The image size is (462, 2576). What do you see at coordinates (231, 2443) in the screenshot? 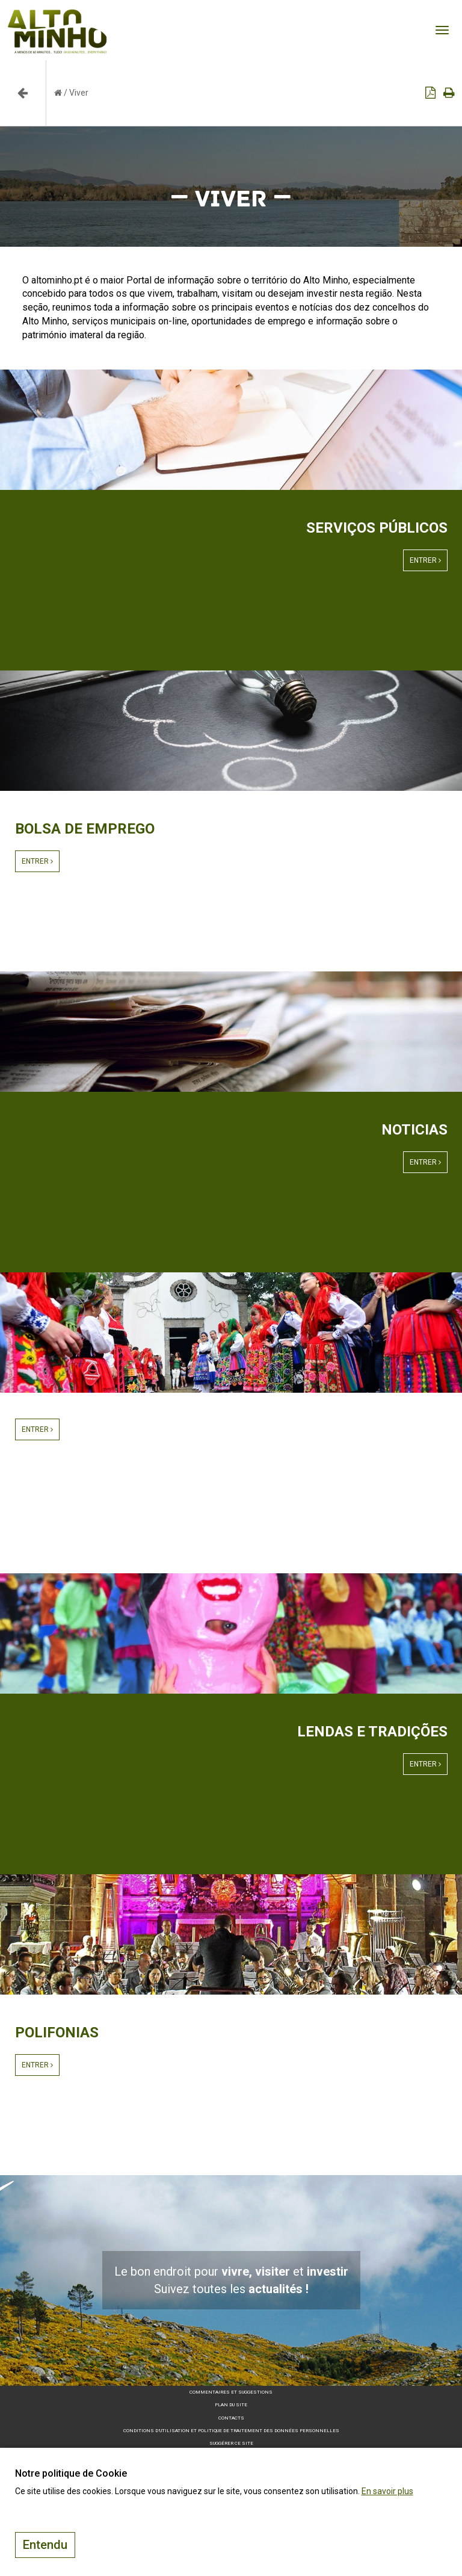
I see `Suggérer ce site` at bounding box center [231, 2443].